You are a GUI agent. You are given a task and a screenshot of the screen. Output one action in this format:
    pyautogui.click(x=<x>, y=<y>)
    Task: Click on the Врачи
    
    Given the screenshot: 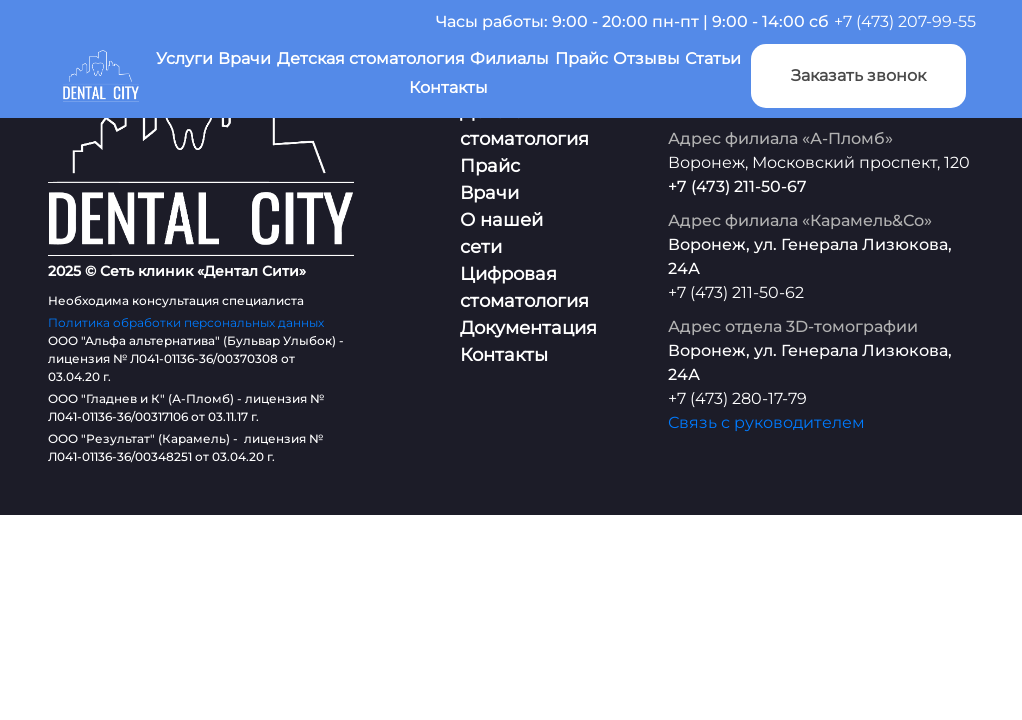 What is the action you would take?
    pyautogui.click(x=244, y=58)
    